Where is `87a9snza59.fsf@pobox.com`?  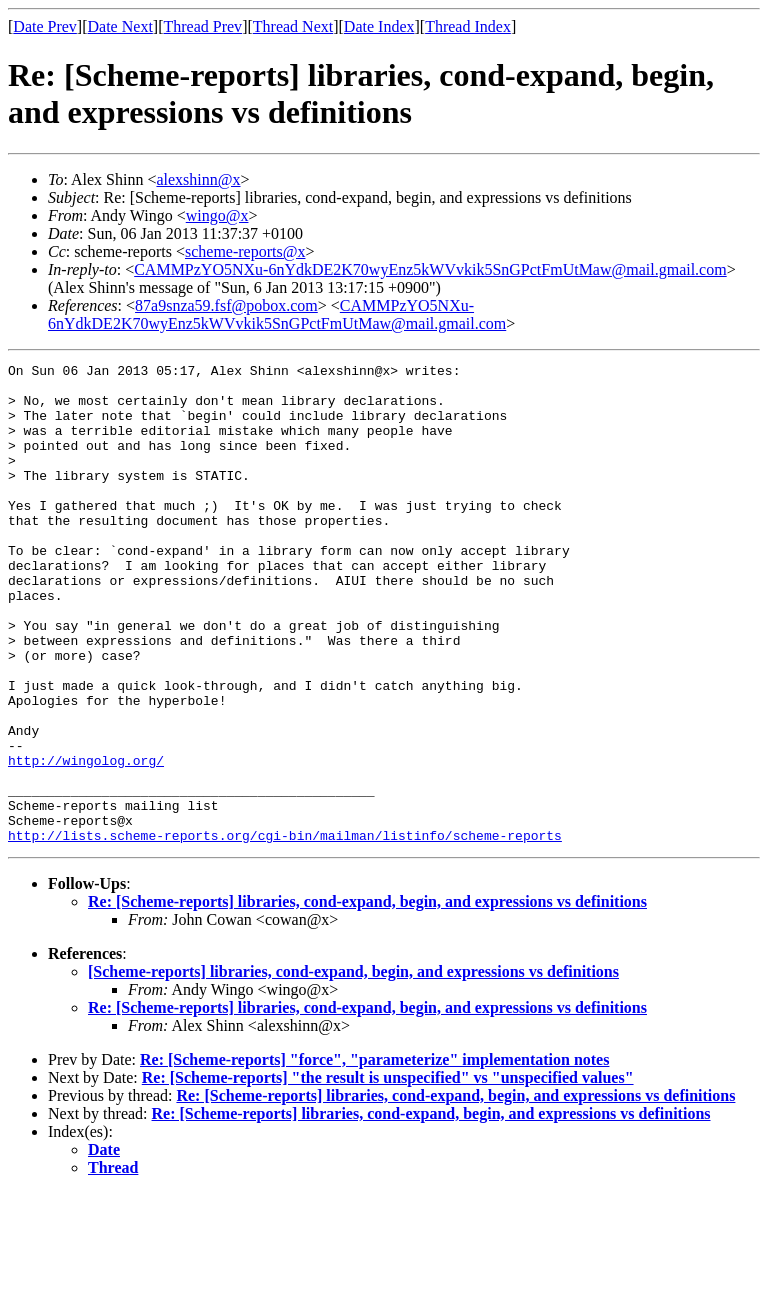 87a9snza59.fsf@pobox.com is located at coordinates (226, 305).